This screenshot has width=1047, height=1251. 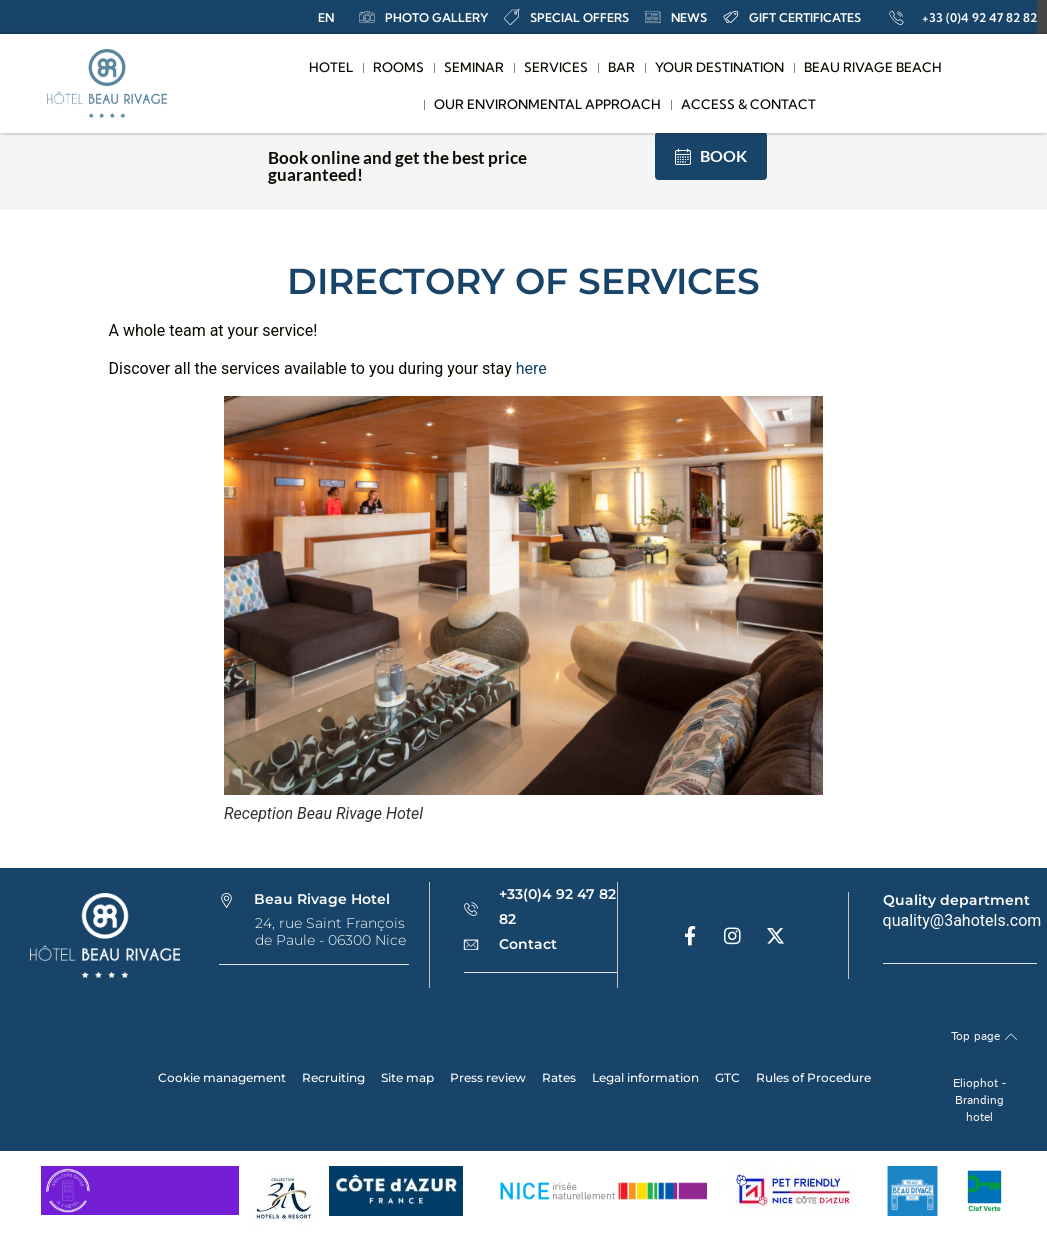 I want to click on Hotel, so click(x=331, y=67).